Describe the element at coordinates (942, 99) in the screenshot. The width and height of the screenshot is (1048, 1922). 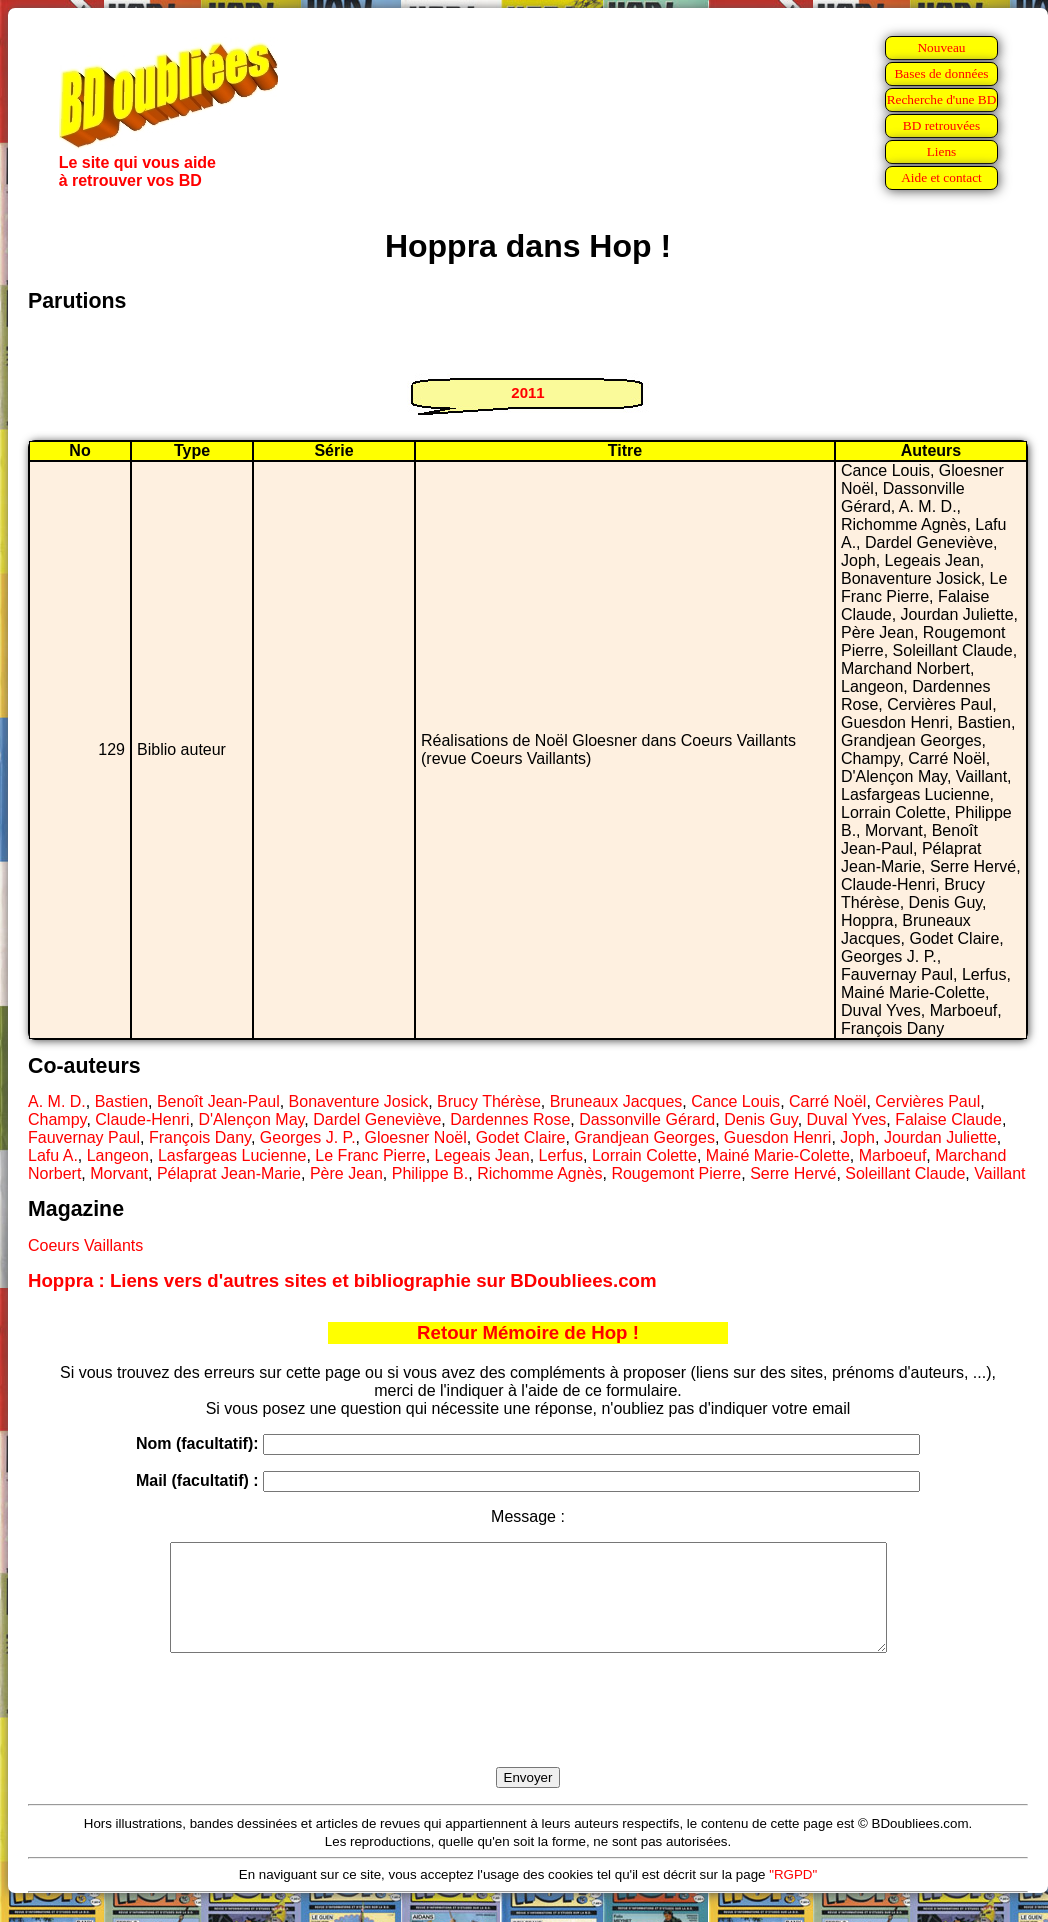
I see `Recherche d'une BD` at that location.